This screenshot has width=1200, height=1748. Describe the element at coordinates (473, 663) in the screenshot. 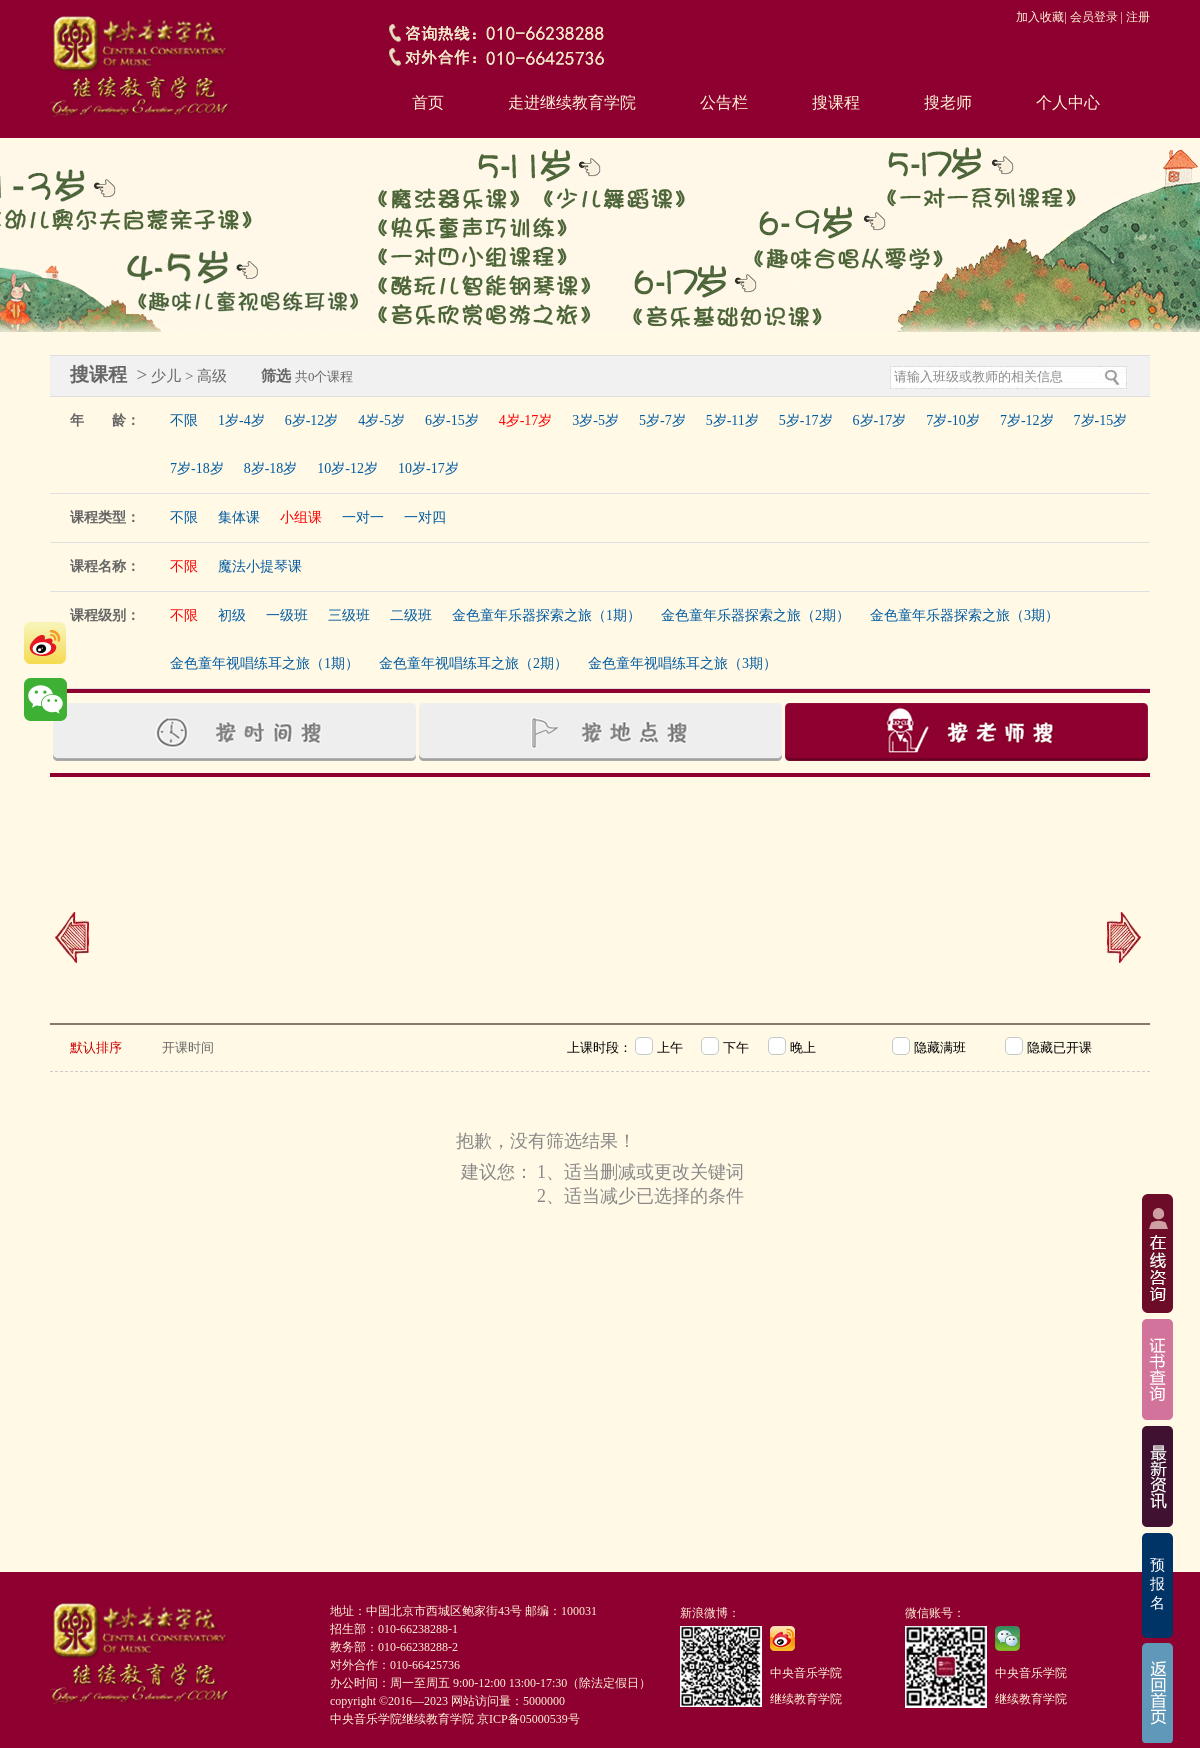

I see `金色童年视唱练耳之旅（2期）` at that location.